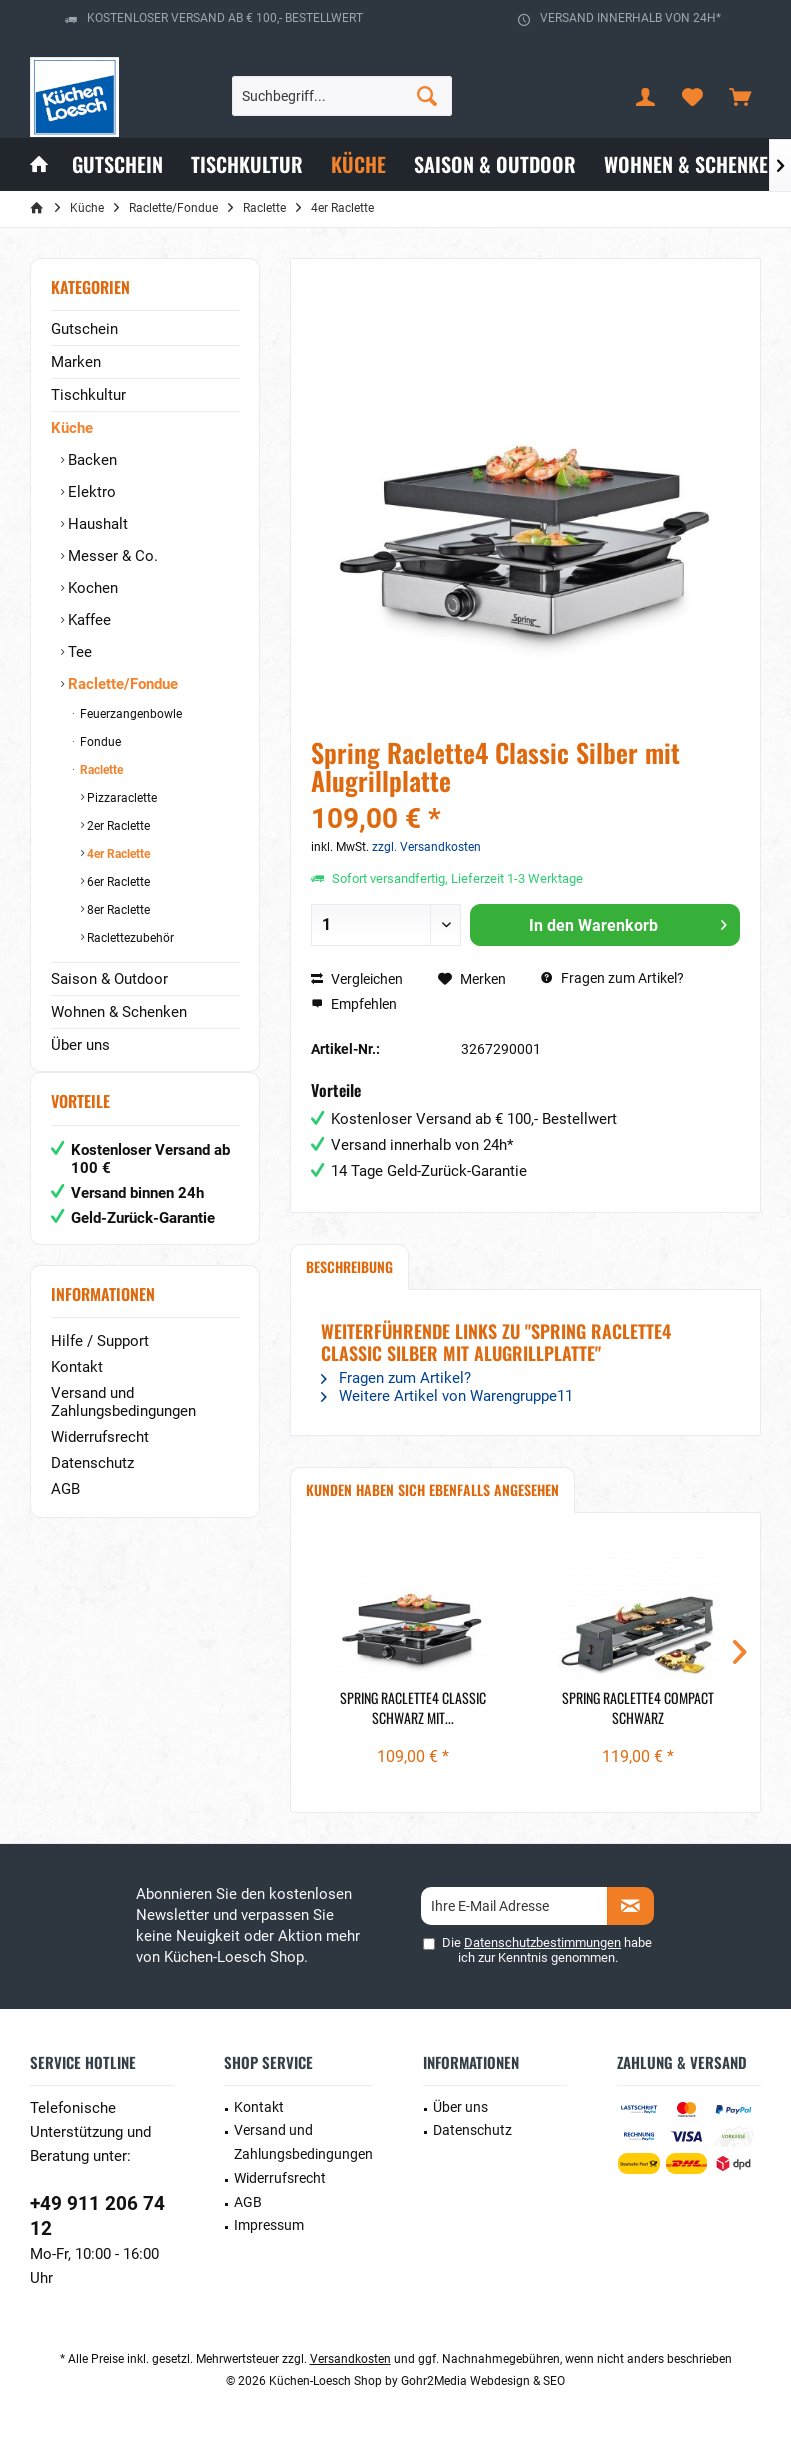 This screenshot has width=791, height=2448. Describe the element at coordinates (413, 1708) in the screenshot. I see `Spring Raclette4 Classic Schwarz mit...` at that location.